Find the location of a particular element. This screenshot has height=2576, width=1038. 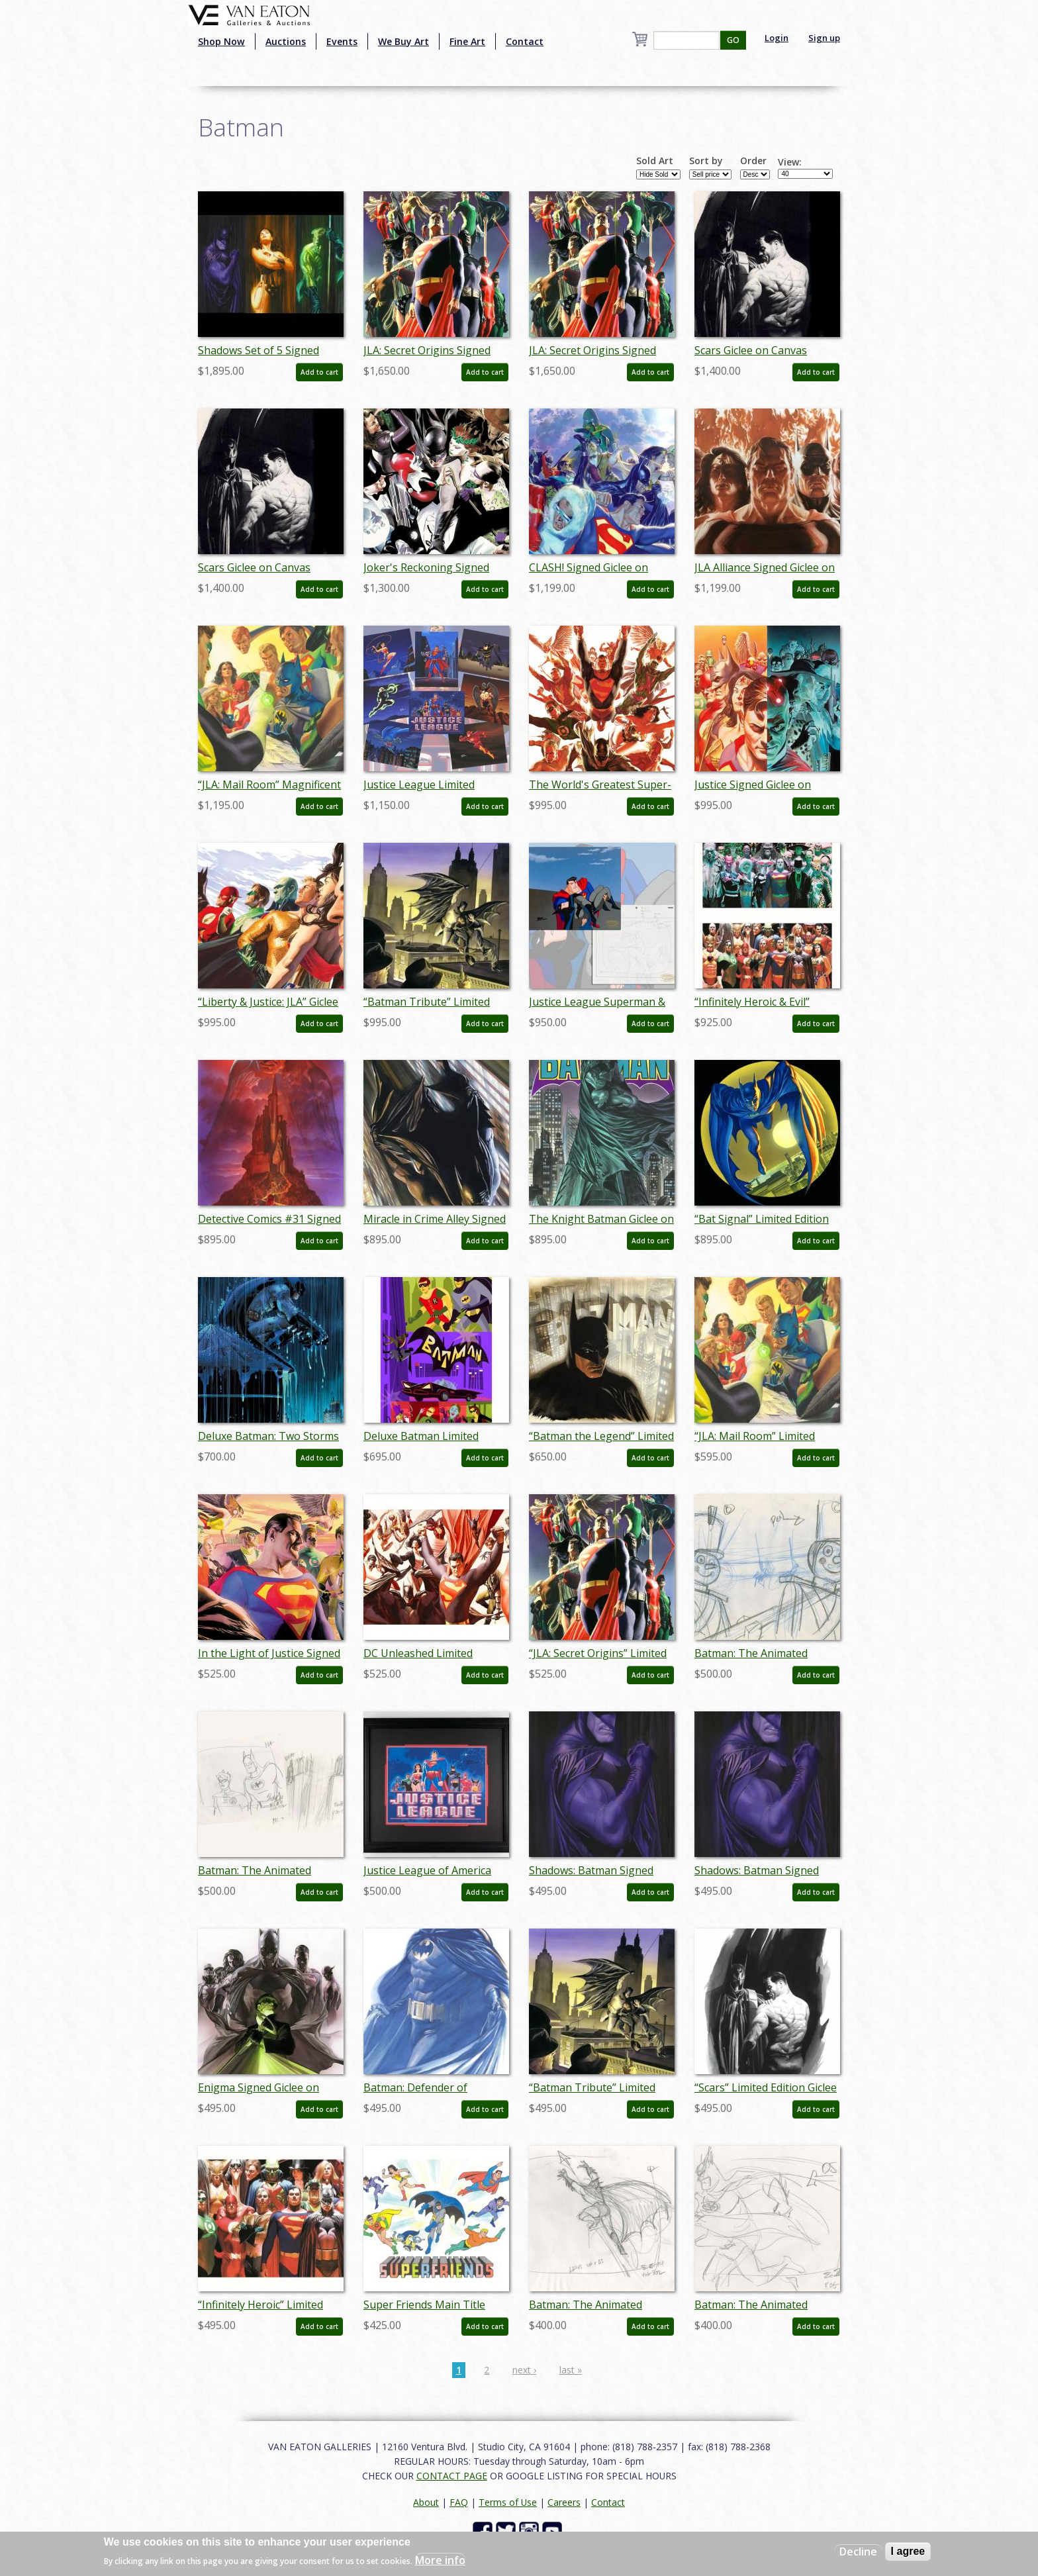

Sort by is located at coordinates (706, 161).